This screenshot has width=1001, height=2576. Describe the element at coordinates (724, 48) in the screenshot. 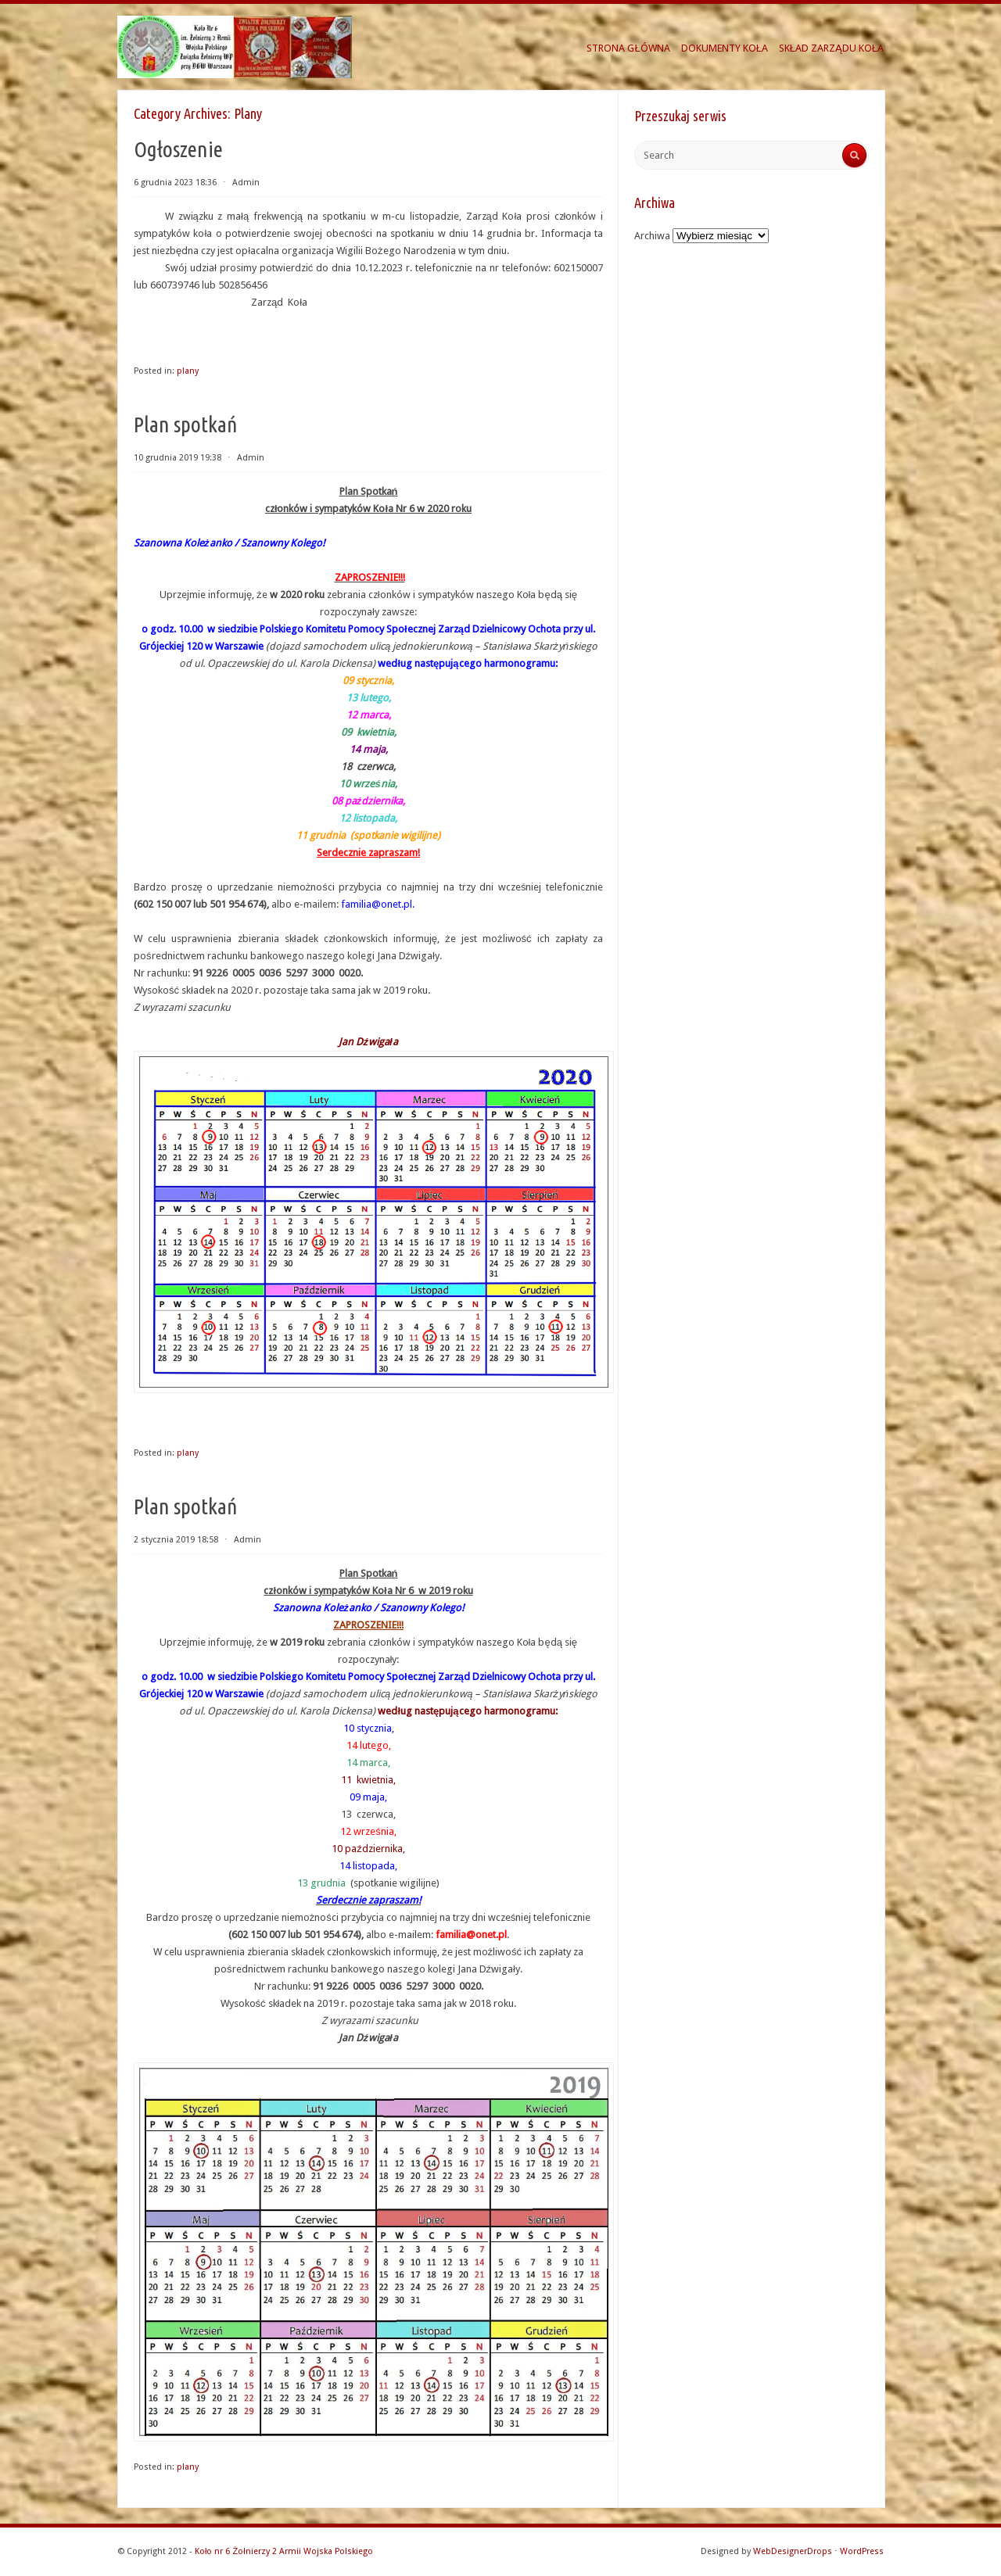

I see `DOKUMENTY KOŁA` at that location.